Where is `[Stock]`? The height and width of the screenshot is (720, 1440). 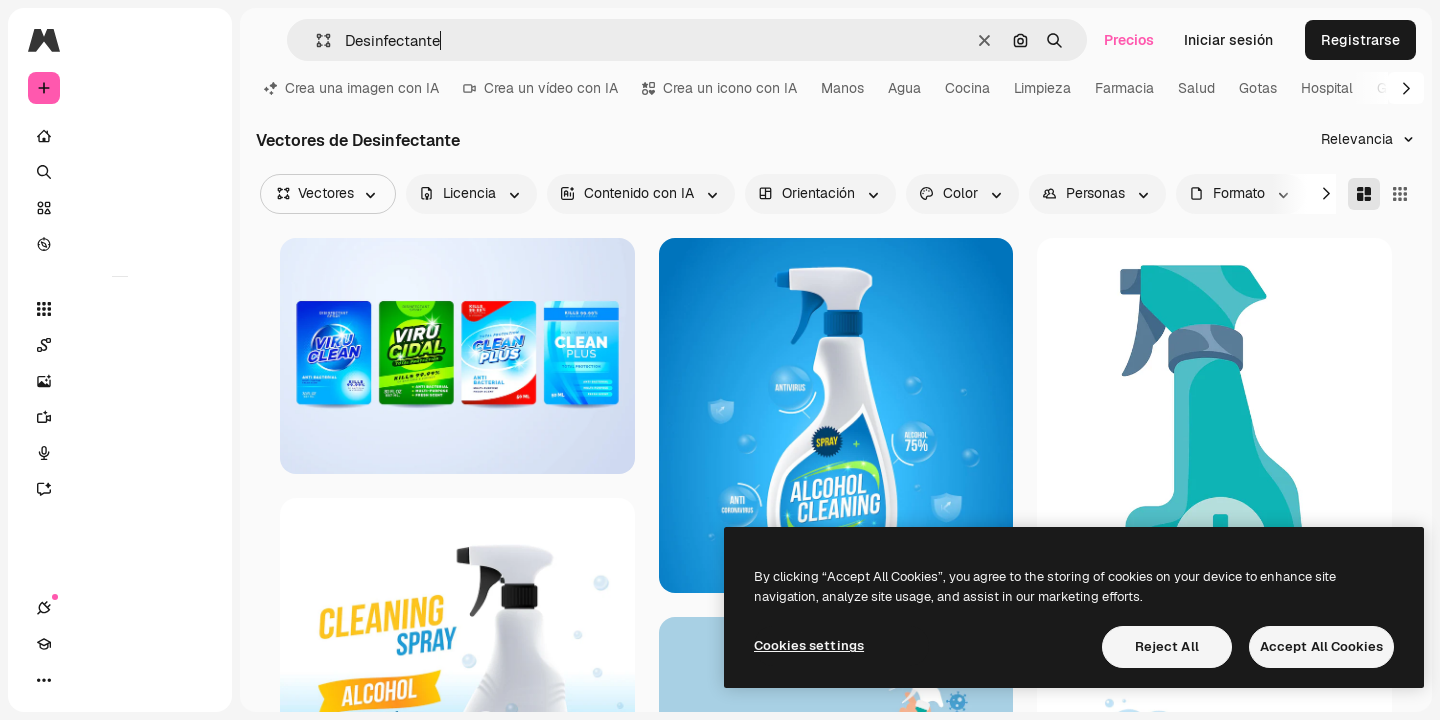 [Stock] is located at coordinates (120, 208).